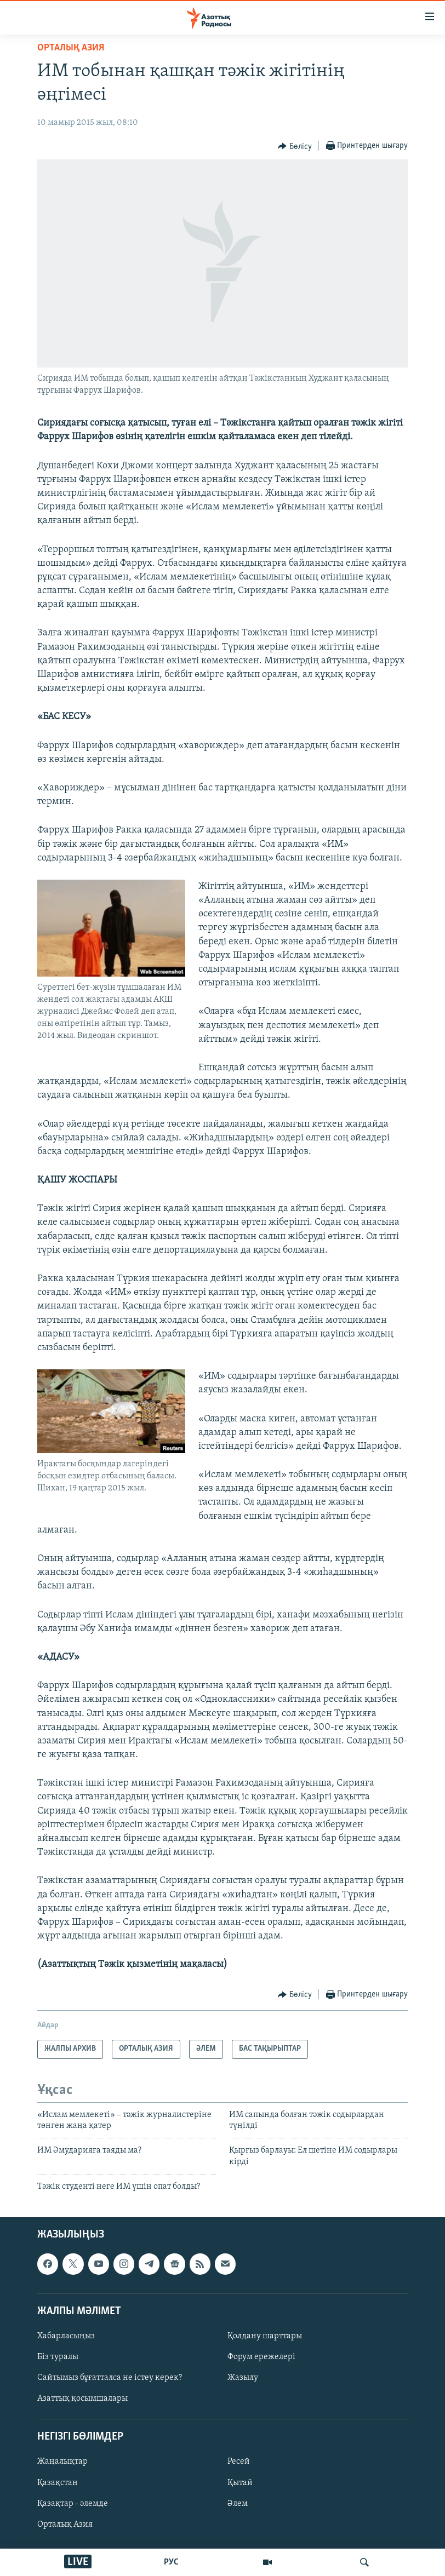  Describe the element at coordinates (70, 48) in the screenshot. I see `ОРТАЛЫҚ АЗИЯ` at that location.